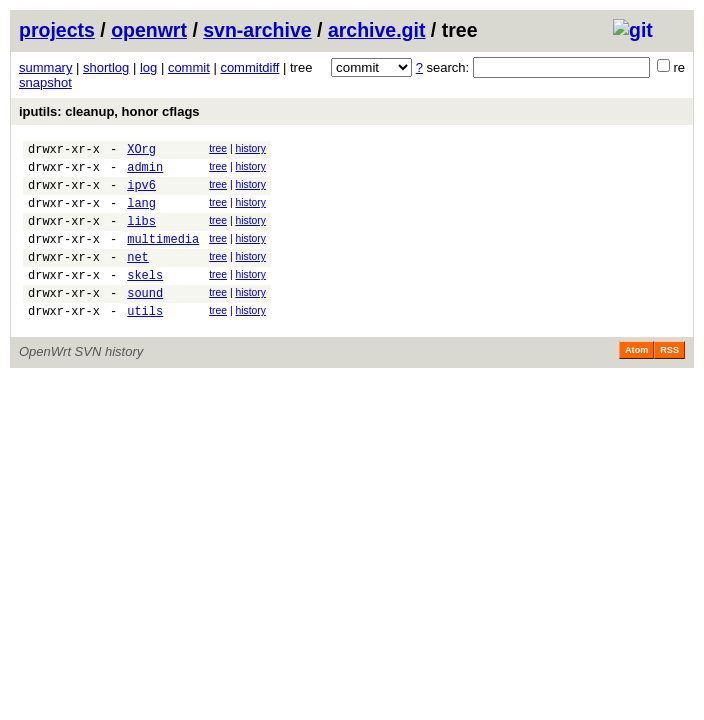 The image size is (704, 720). Describe the element at coordinates (148, 67) in the screenshot. I see `log` at that location.